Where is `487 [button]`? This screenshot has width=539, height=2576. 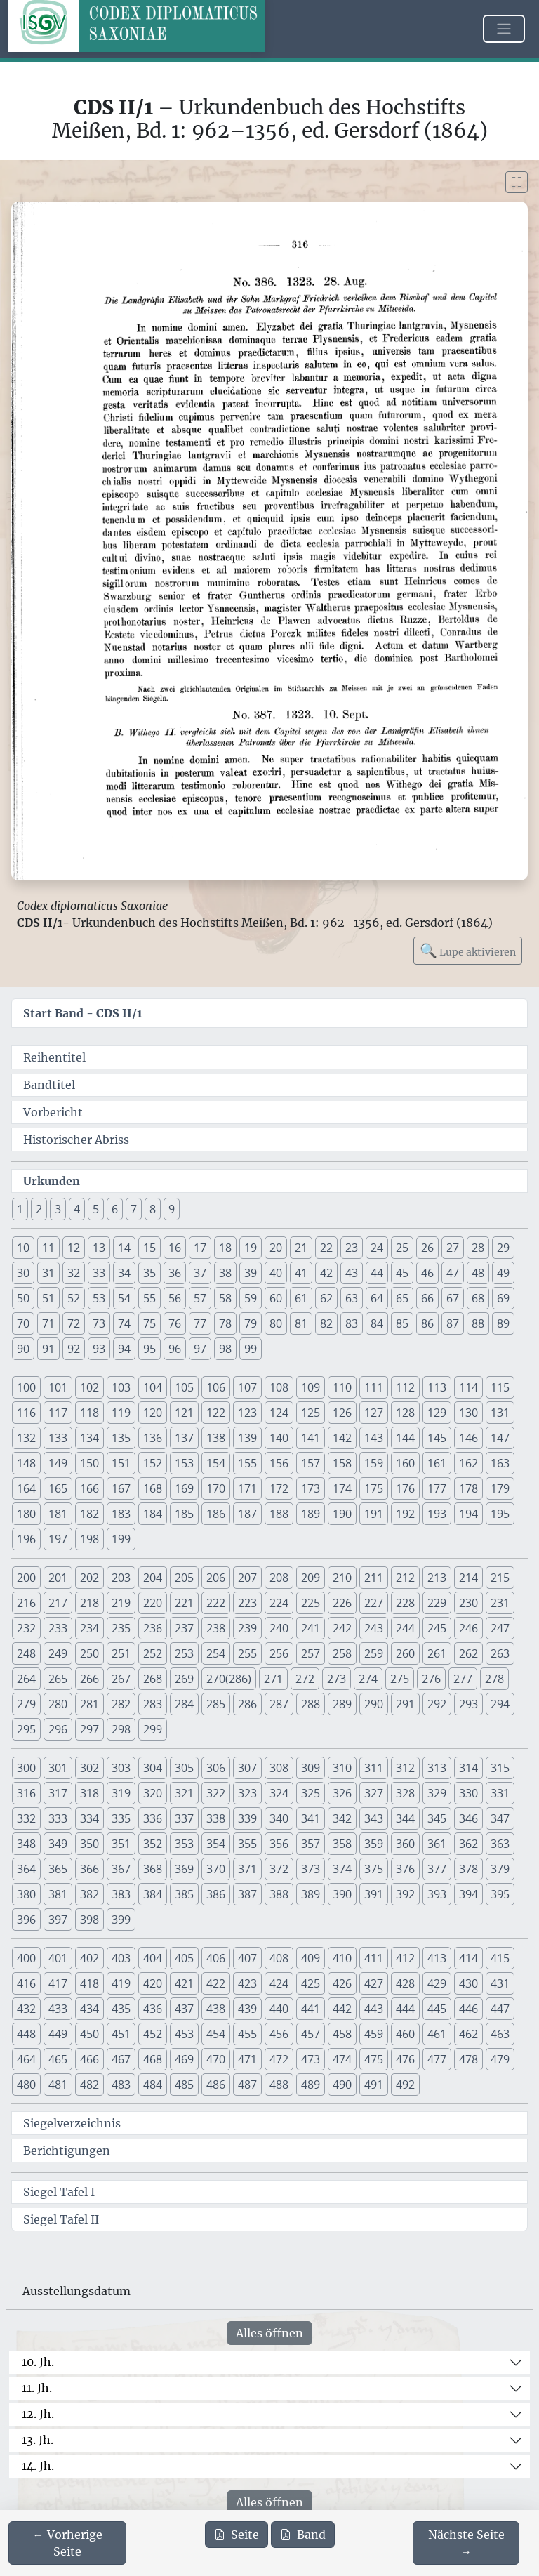 487 [button] is located at coordinates (247, 2084).